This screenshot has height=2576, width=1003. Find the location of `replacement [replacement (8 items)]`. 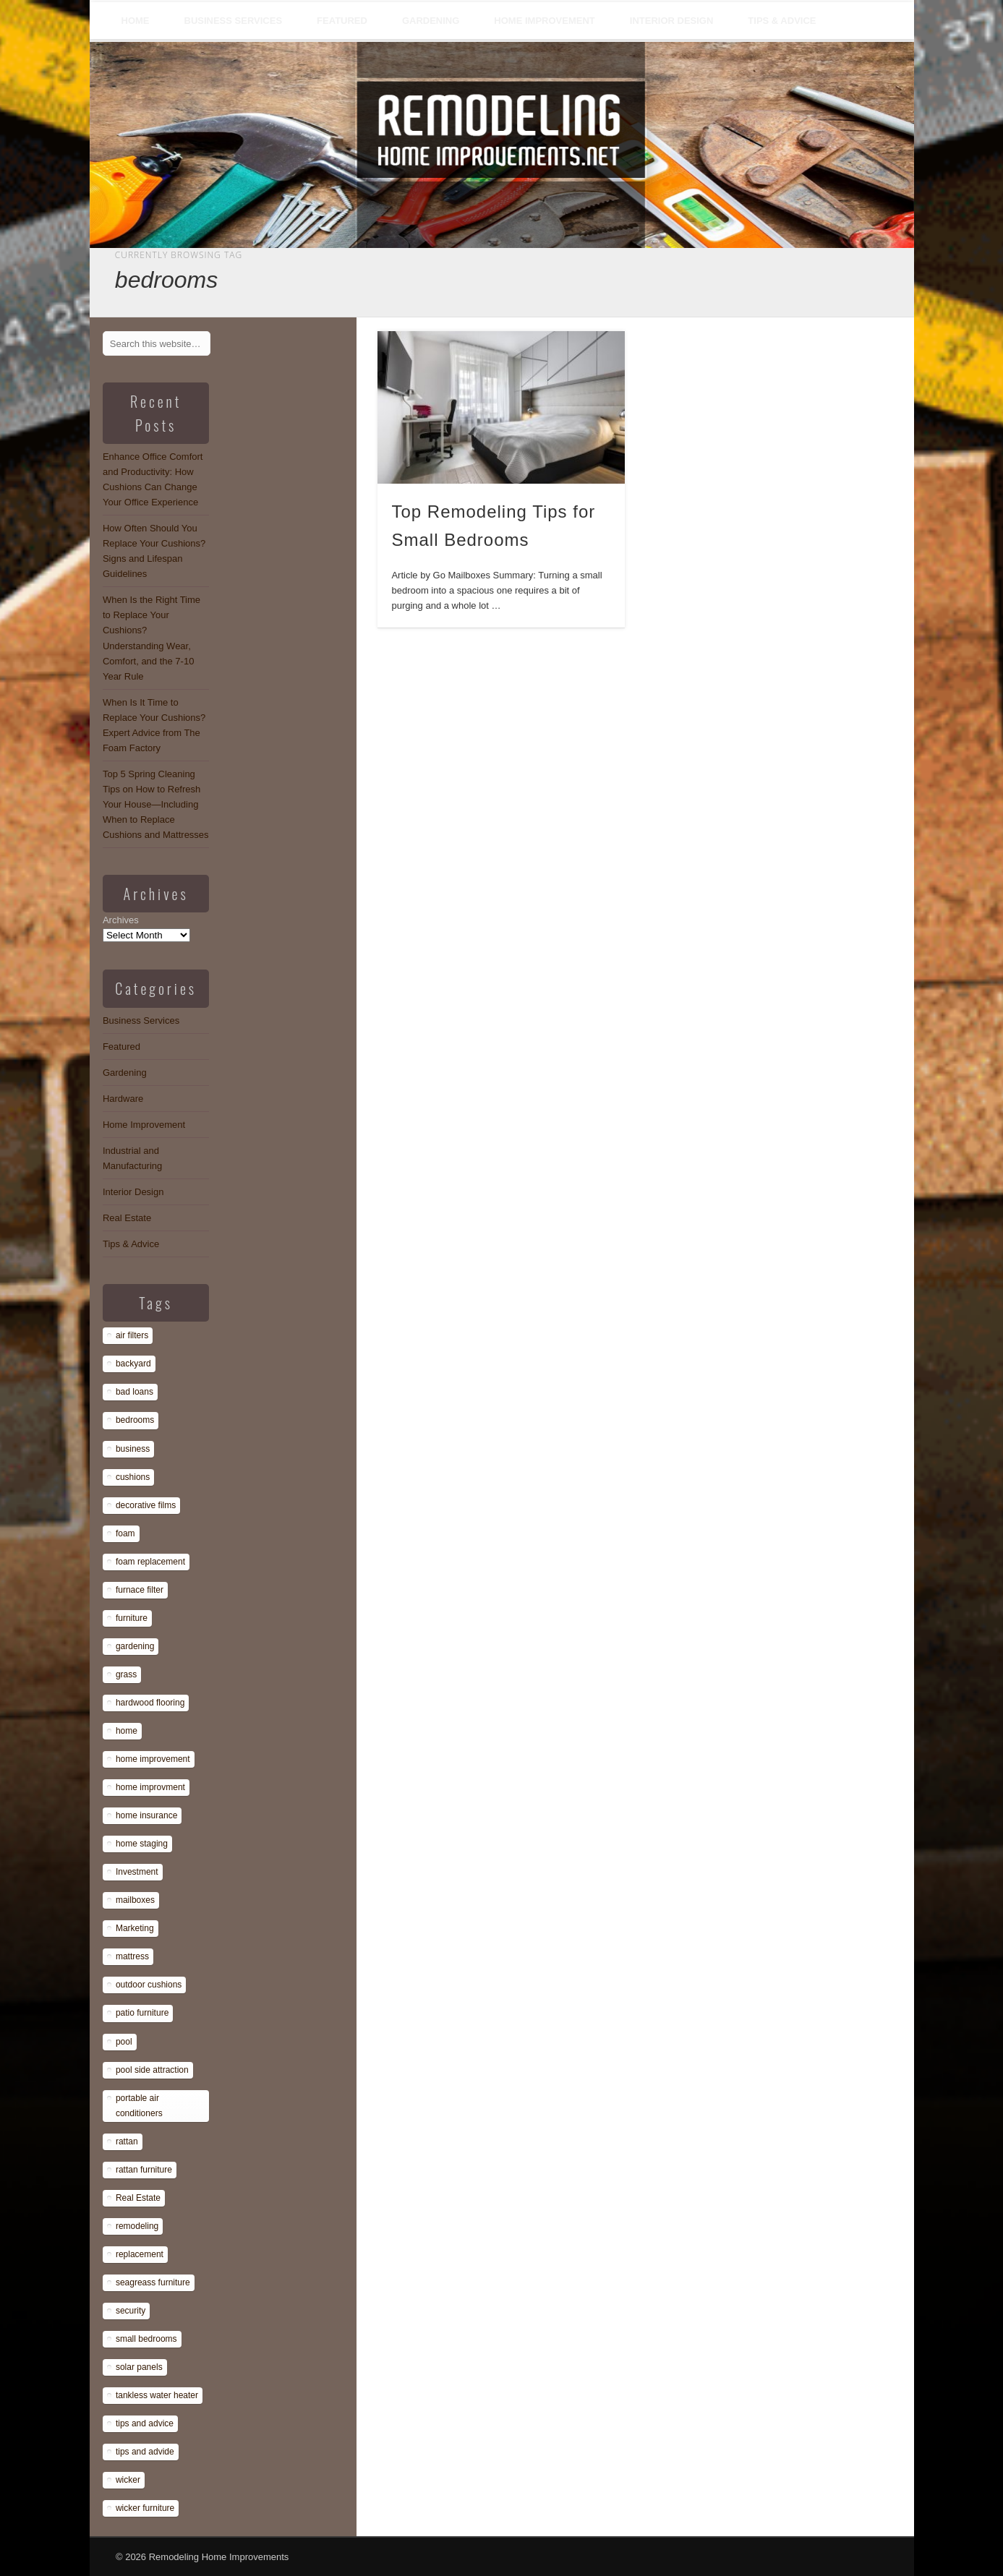

replacement [replacement (8 items)] is located at coordinates (139, 2254).